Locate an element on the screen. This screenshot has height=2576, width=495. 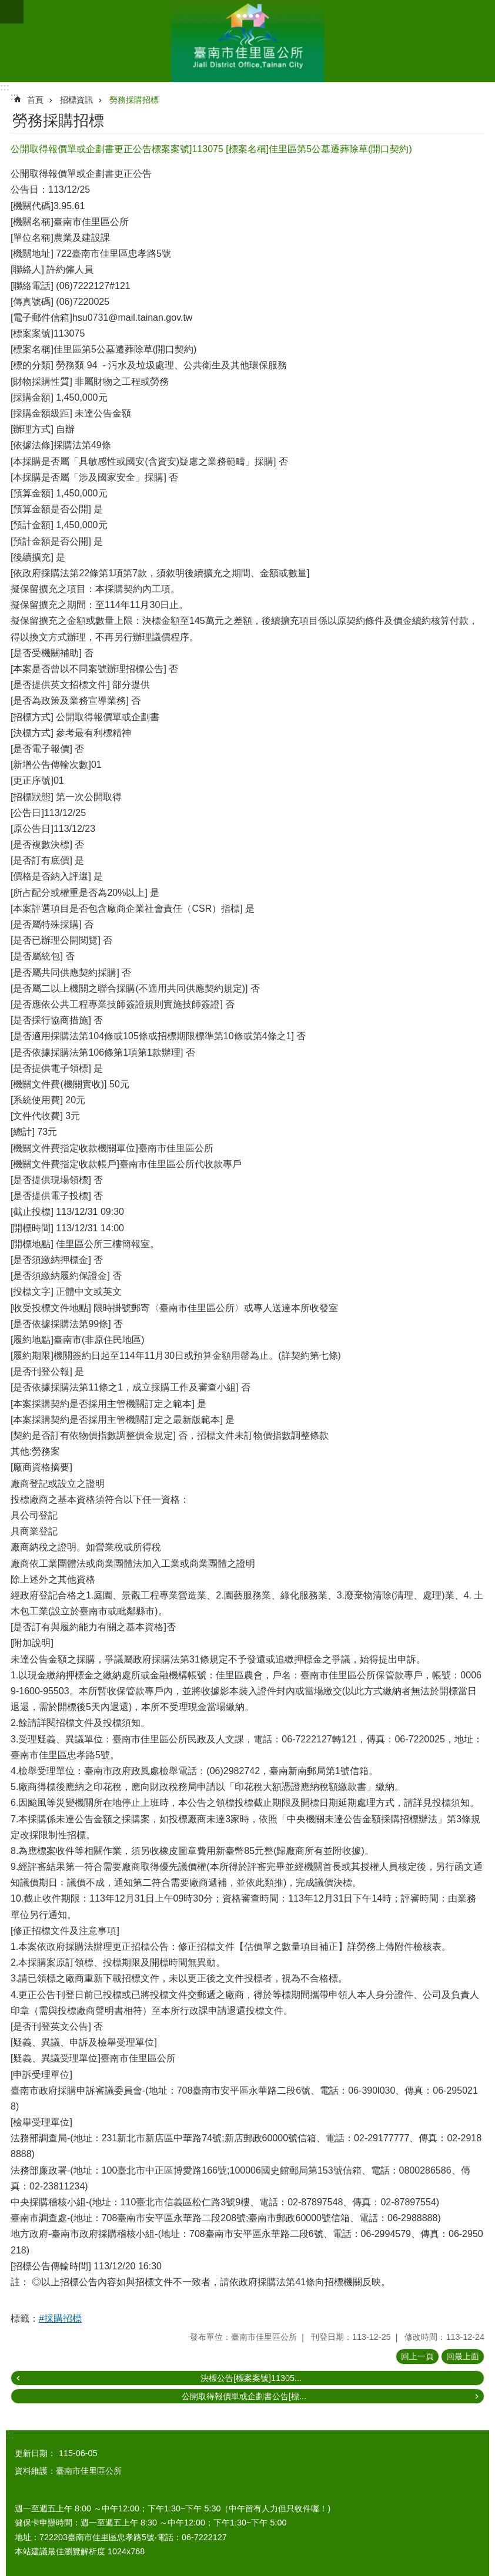
#採購招標 is located at coordinates (60, 2318).